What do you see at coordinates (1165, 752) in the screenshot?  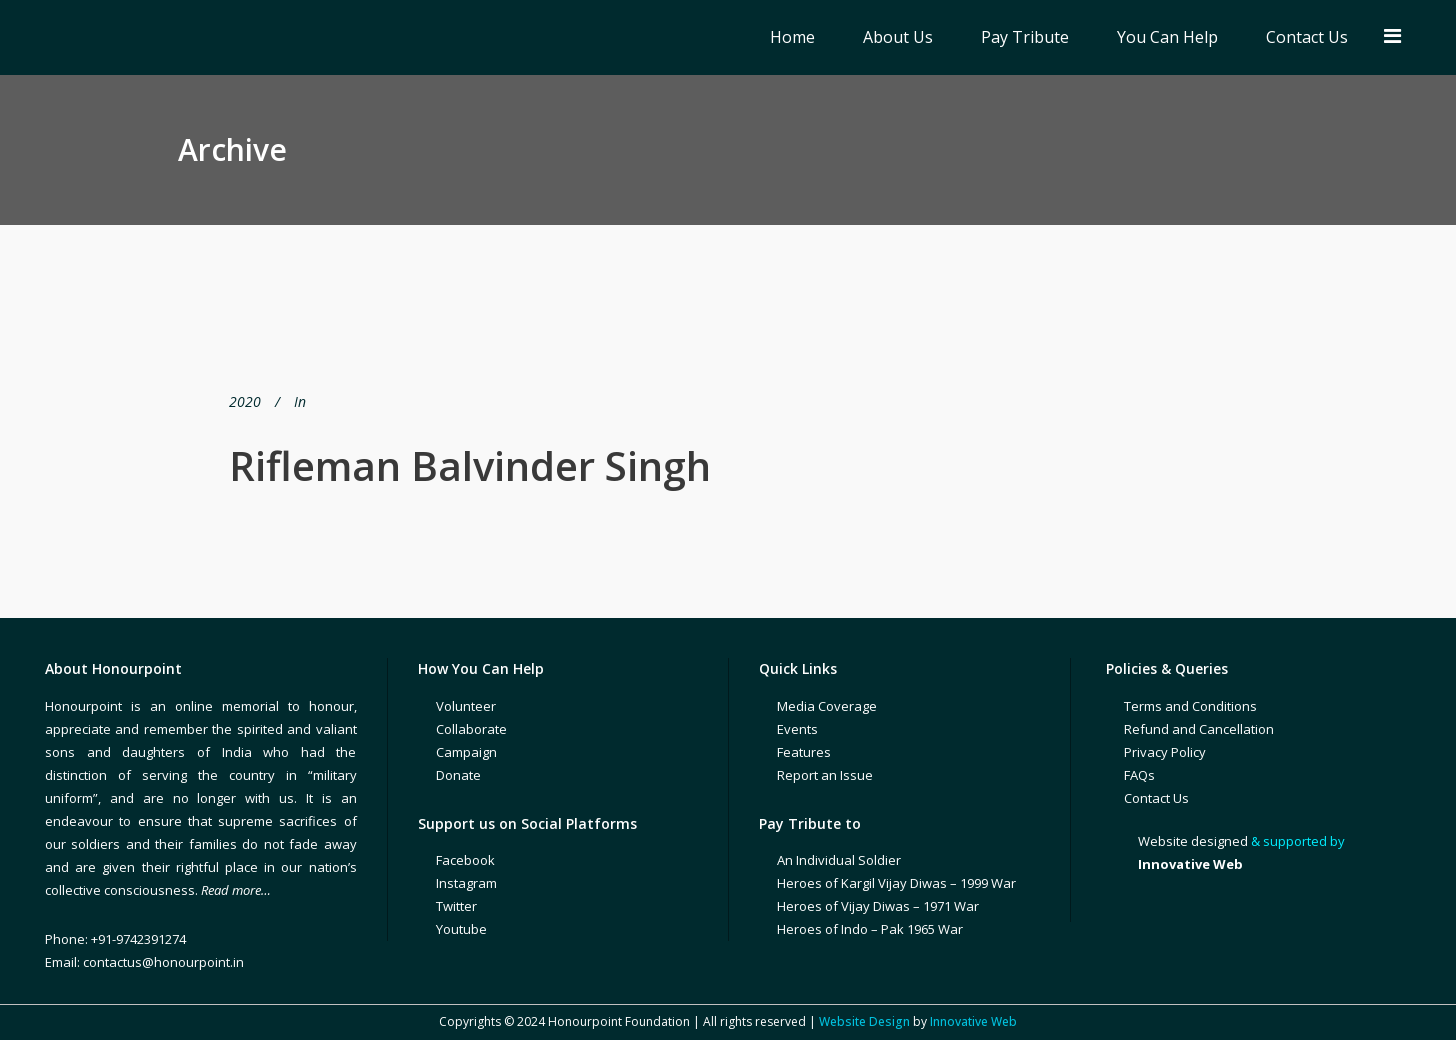 I see `Privacy Policy` at bounding box center [1165, 752].